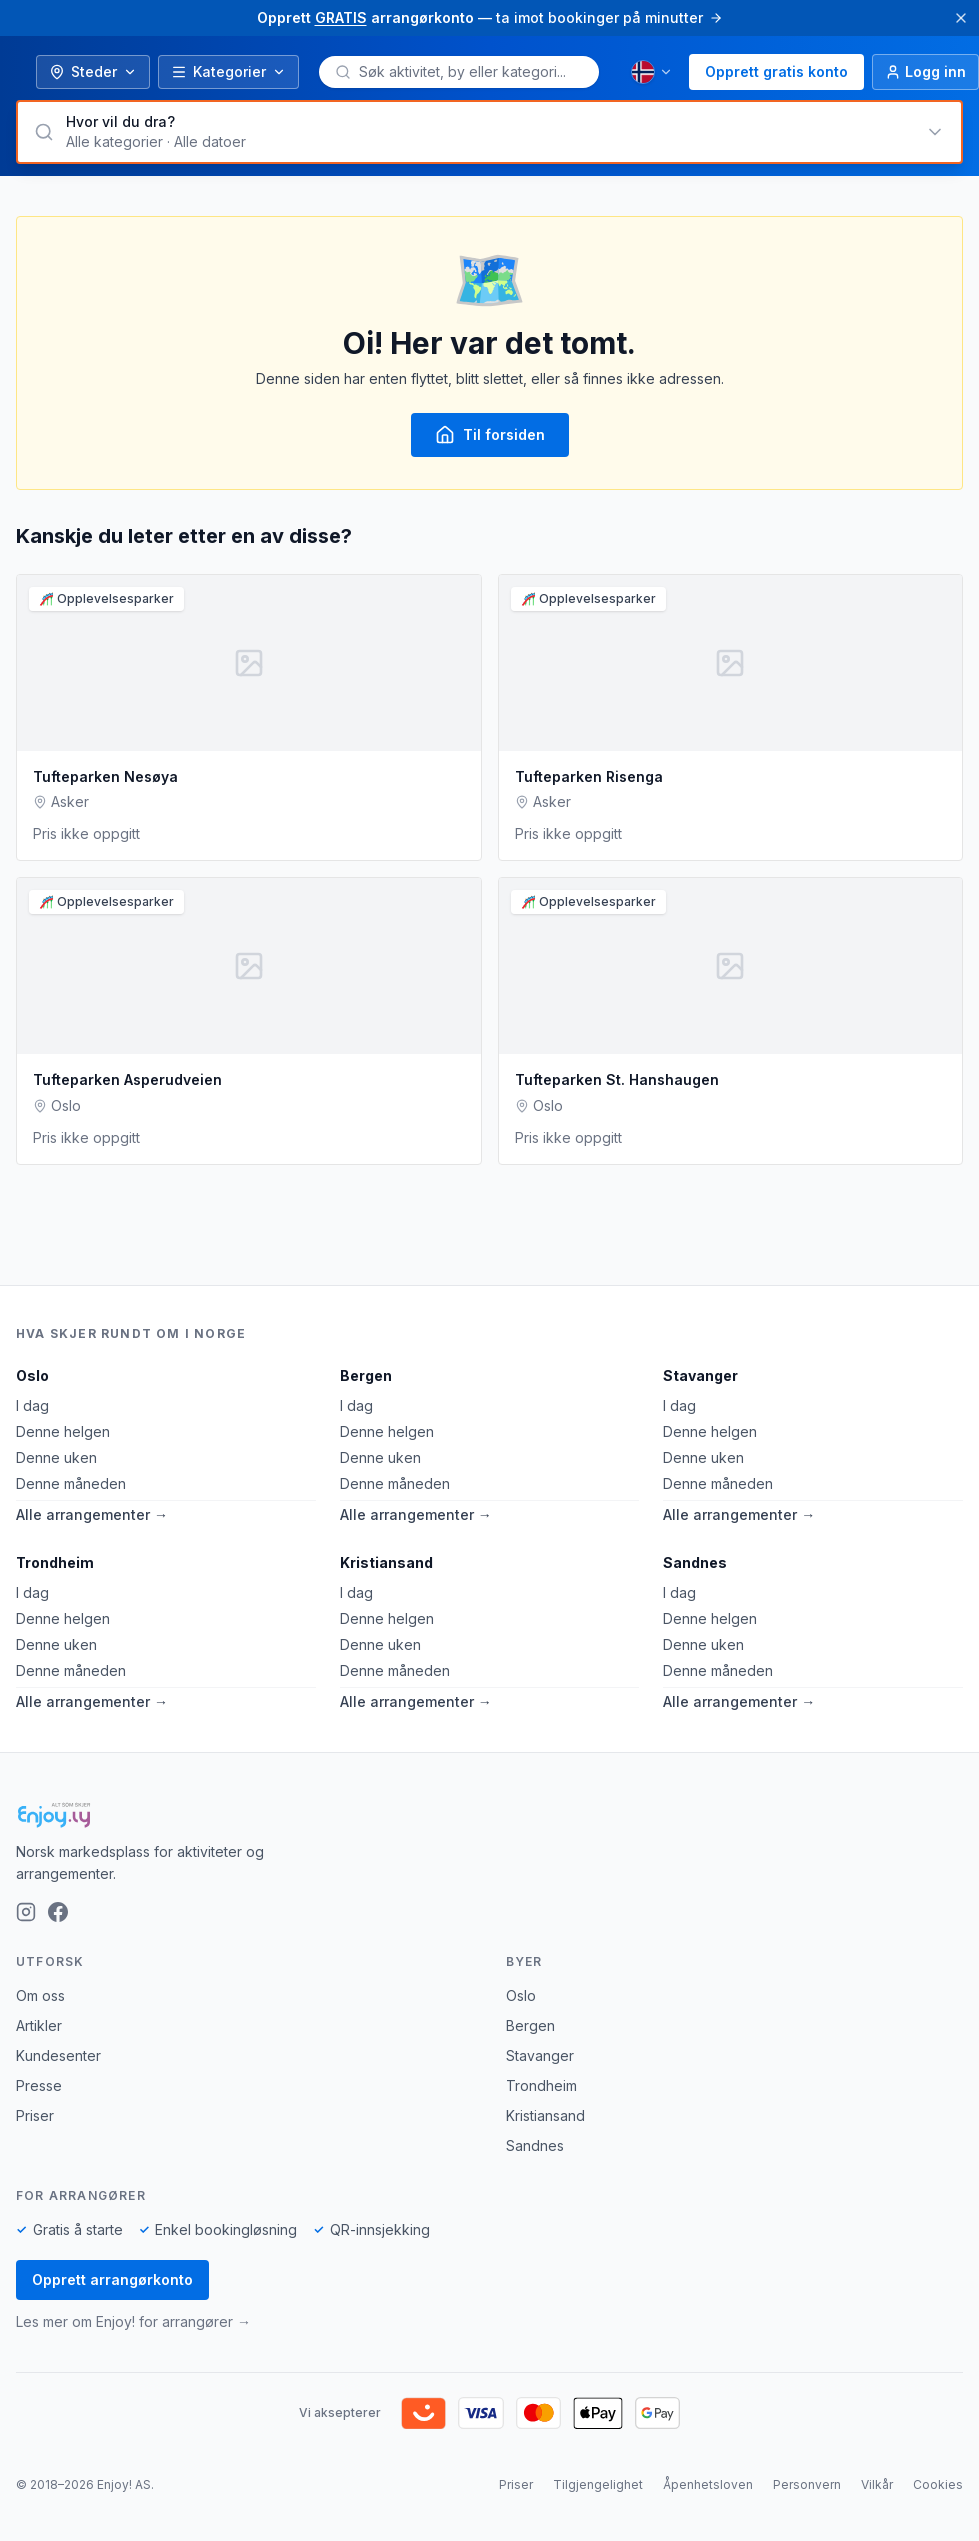  Describe the element at coordinates (877, 2484) in the screenshot. I see `Vilkår` at that location.